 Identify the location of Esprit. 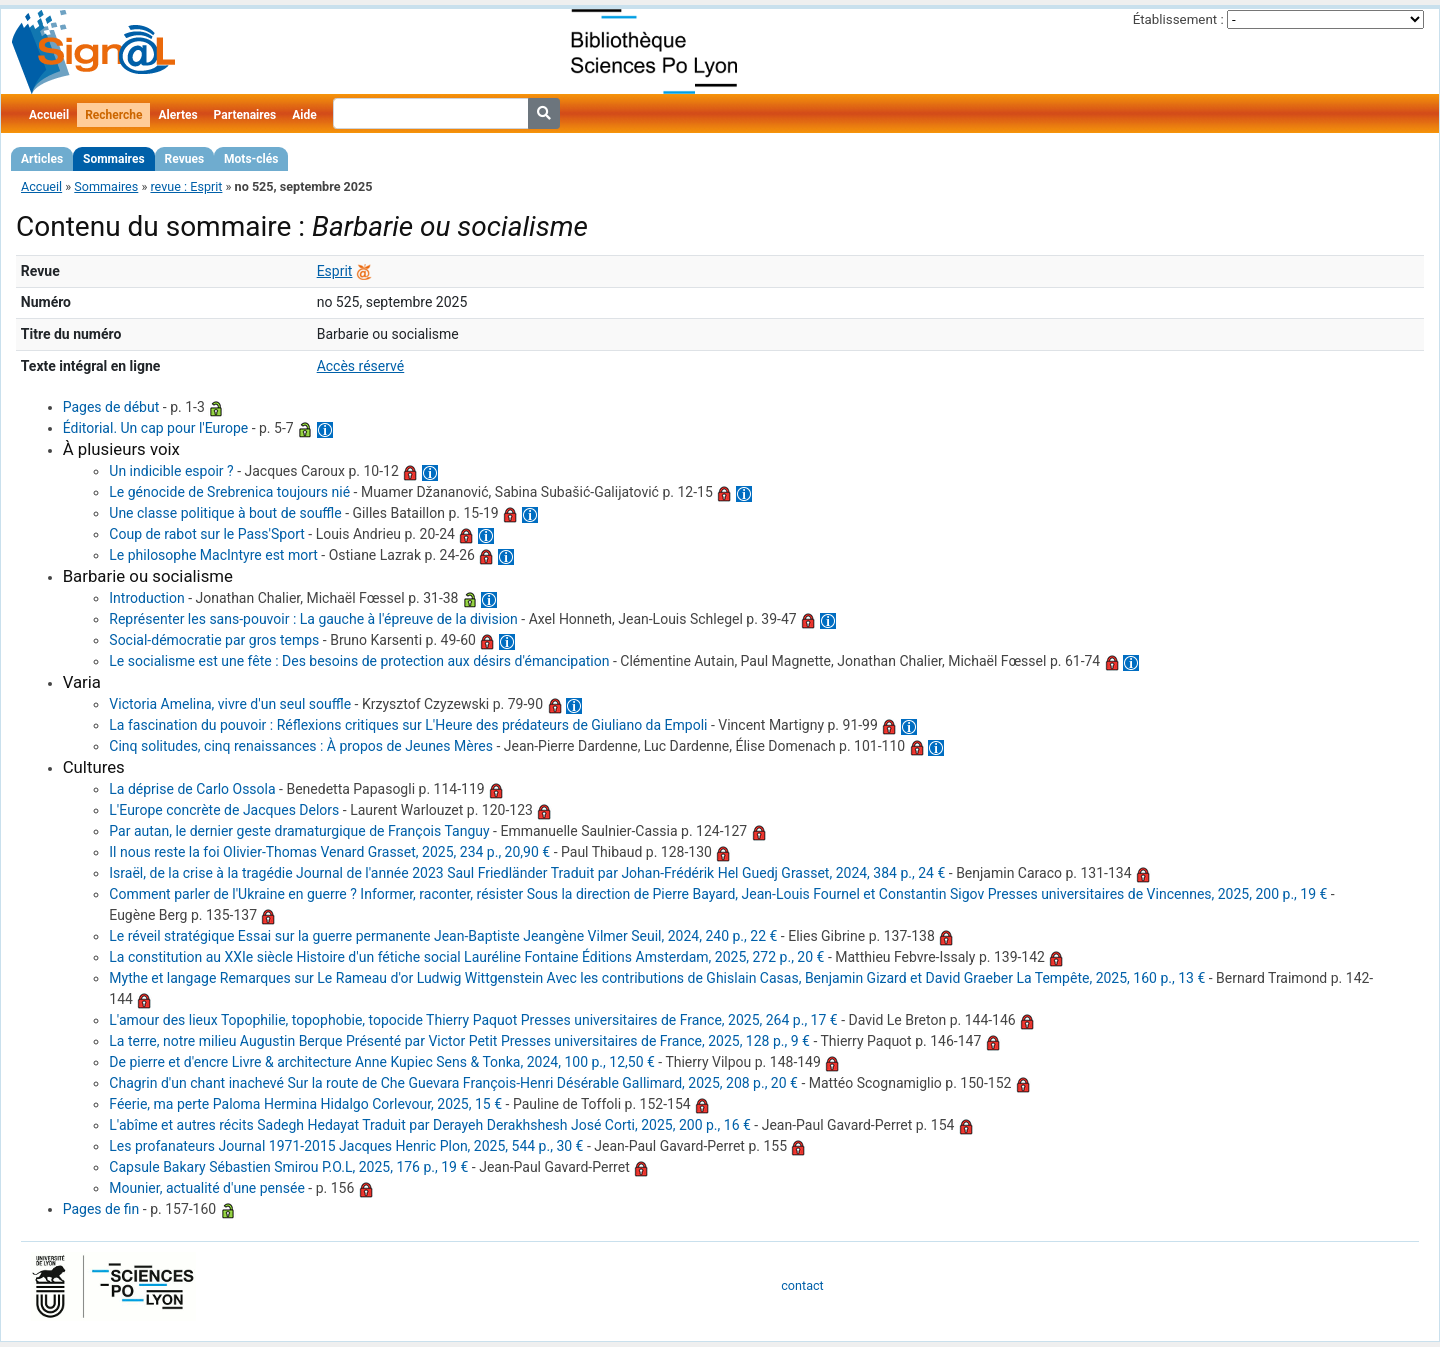
(335, 271).